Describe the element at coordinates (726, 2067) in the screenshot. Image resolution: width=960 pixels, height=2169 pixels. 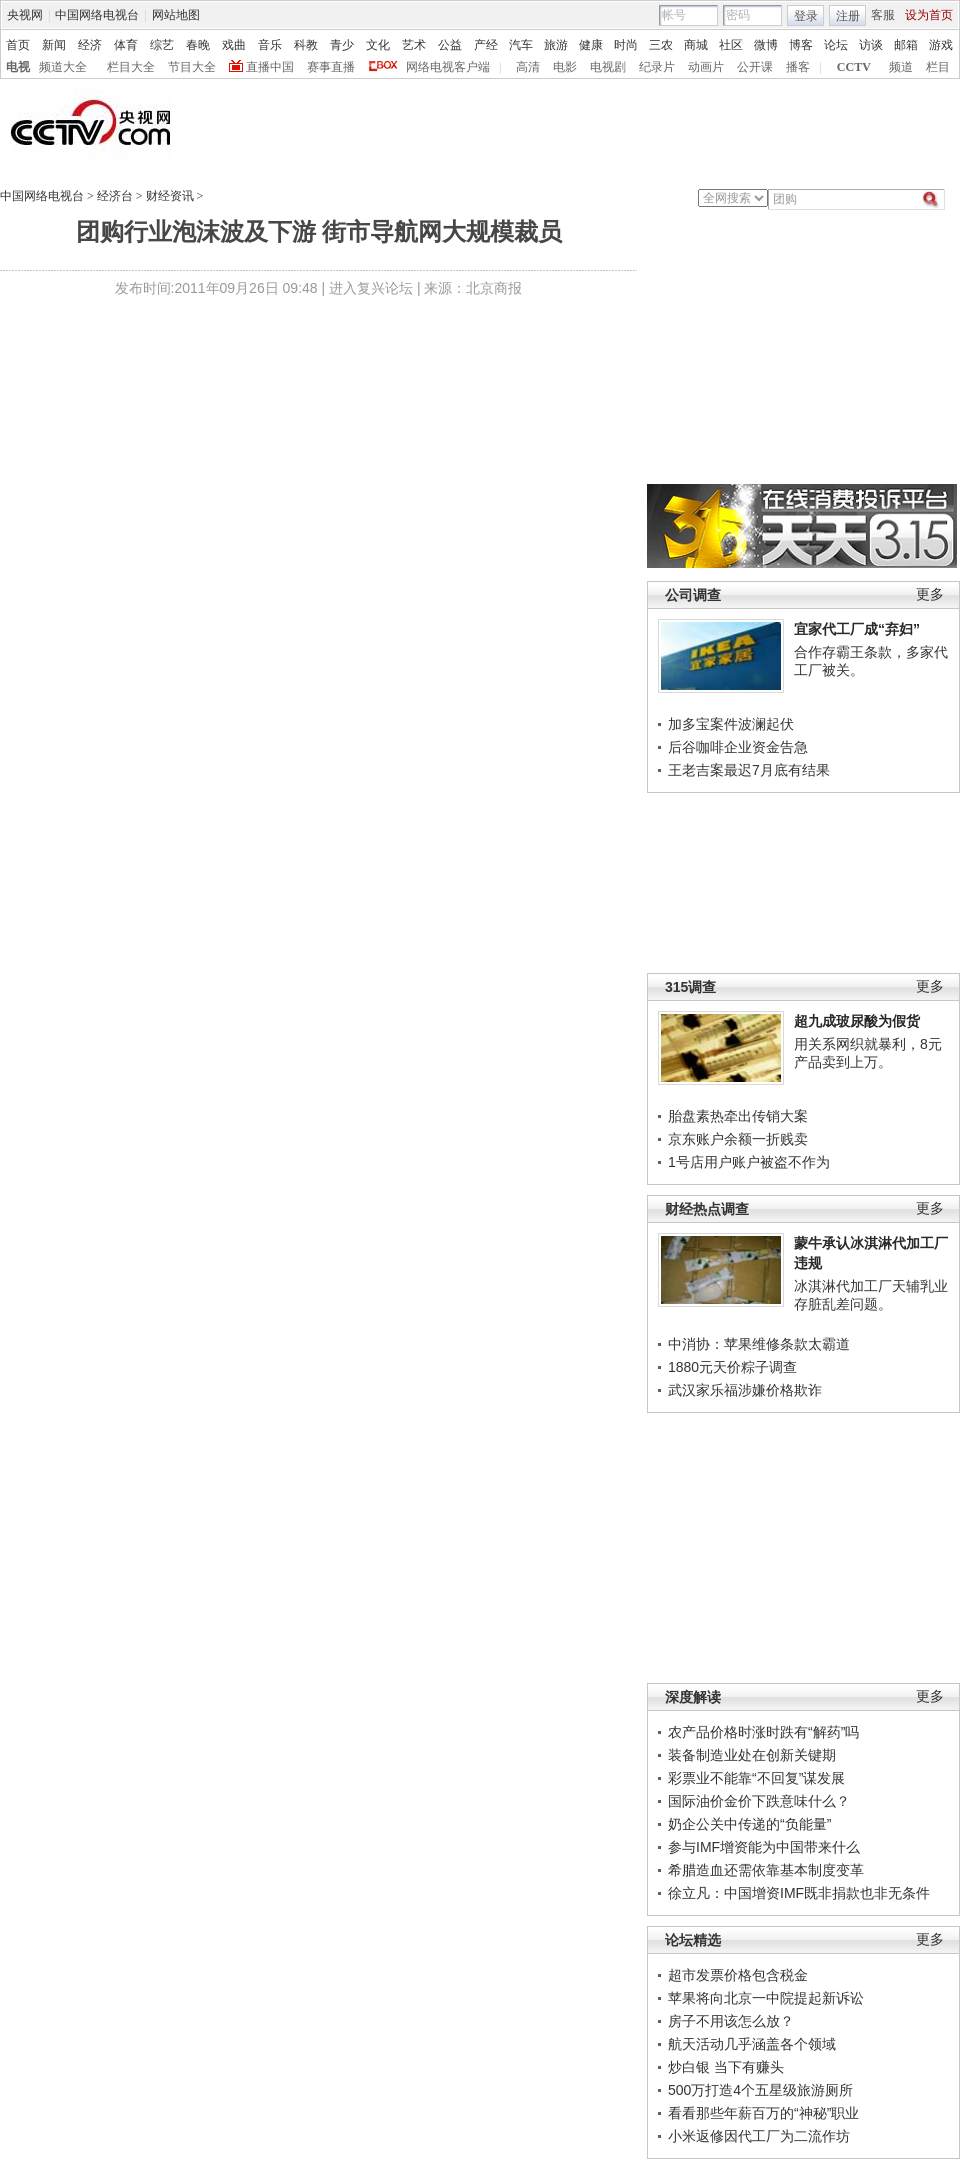
I see `炒白银 当下有赚头` at that location.